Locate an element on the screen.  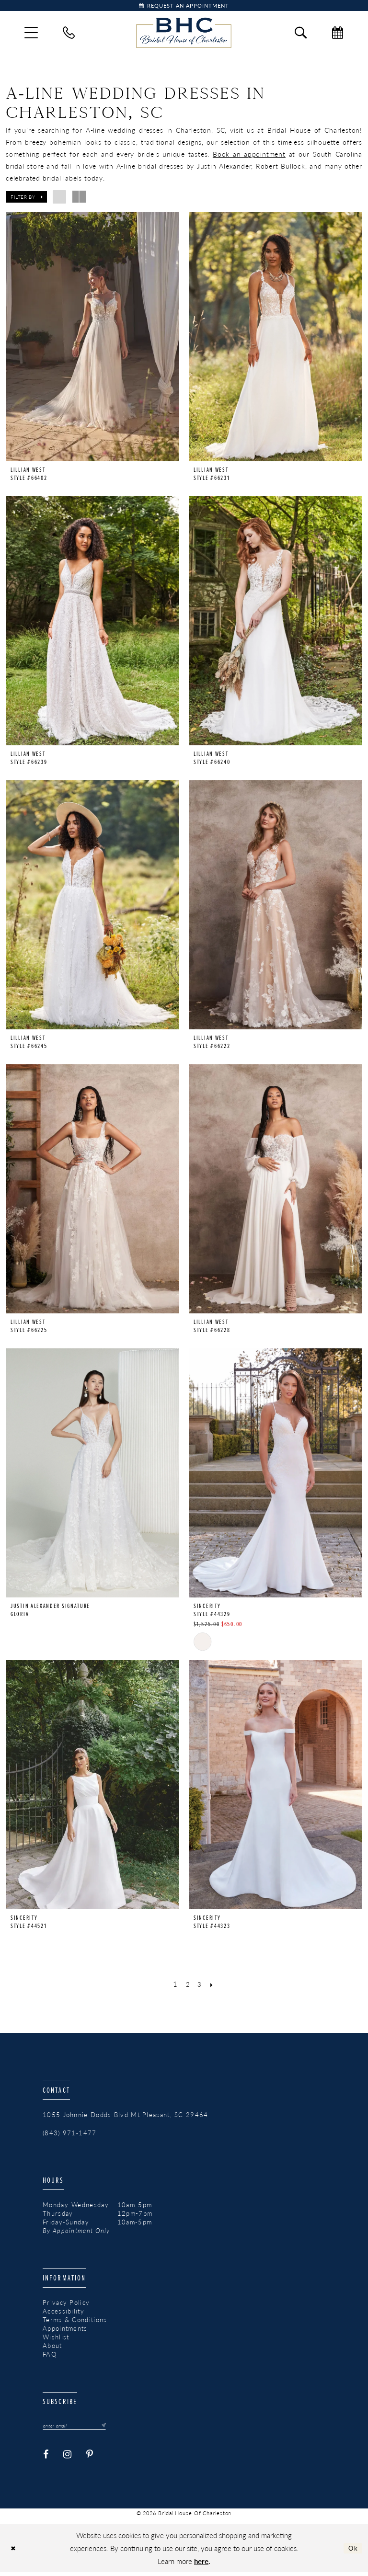
[Visit our Facebook - Opens in new tab] is located at coordinates (46, 2458).